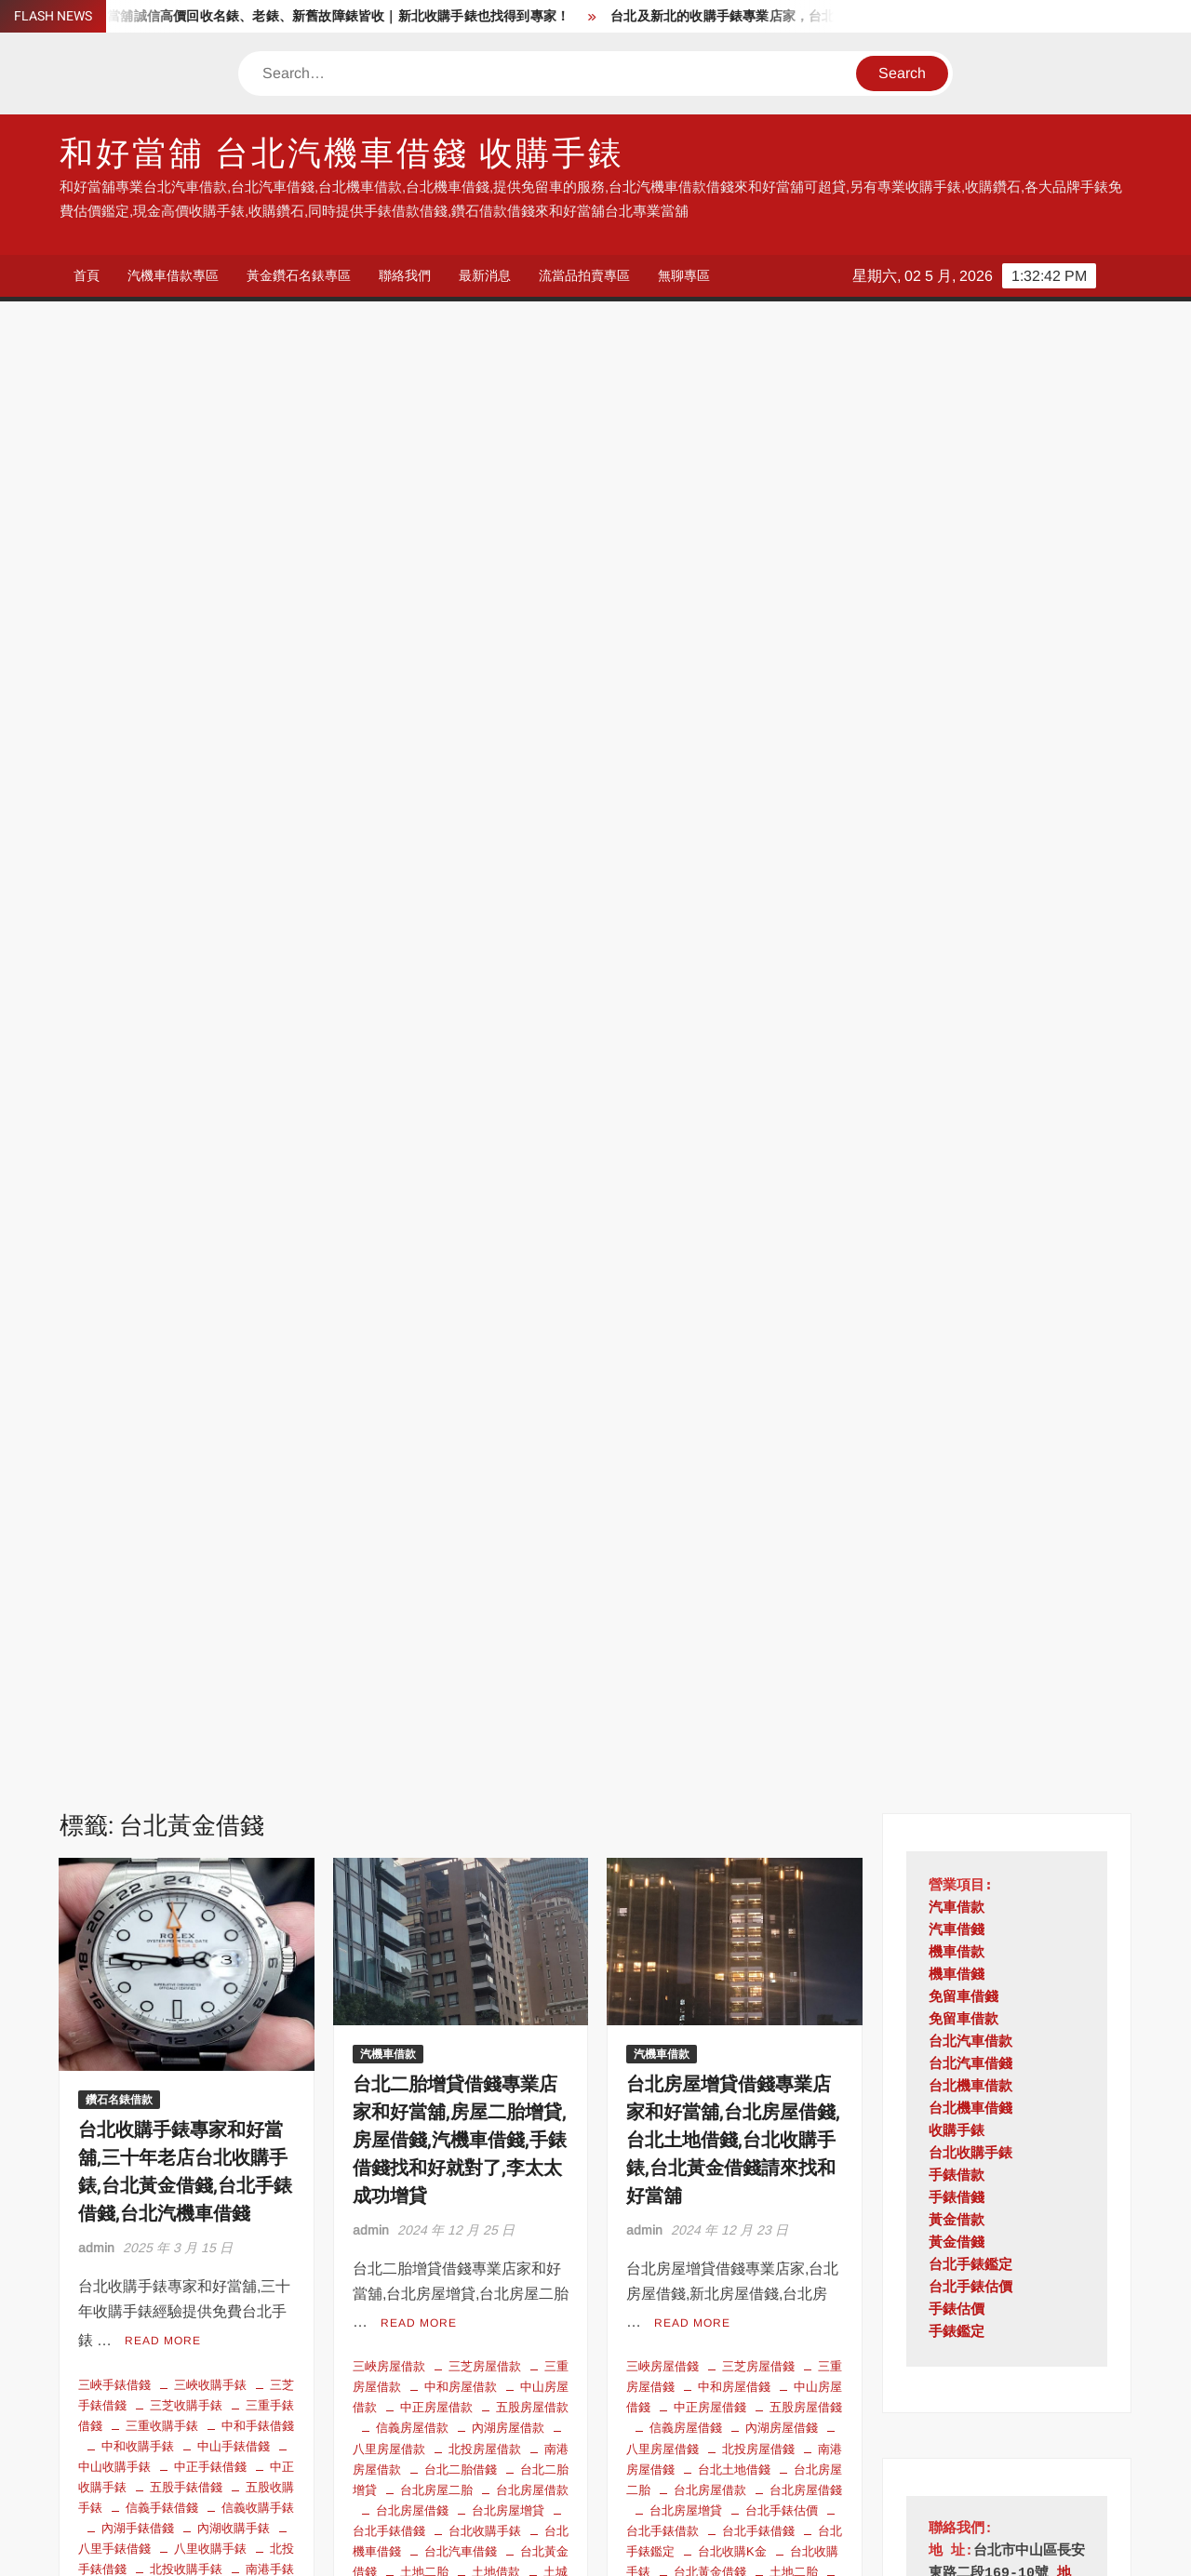 The width and height of the screenshot is (1191, 2576). Describe the element at coordinates (484, 1228) in the screenshot. I see `新莊房屋借款` at that location.